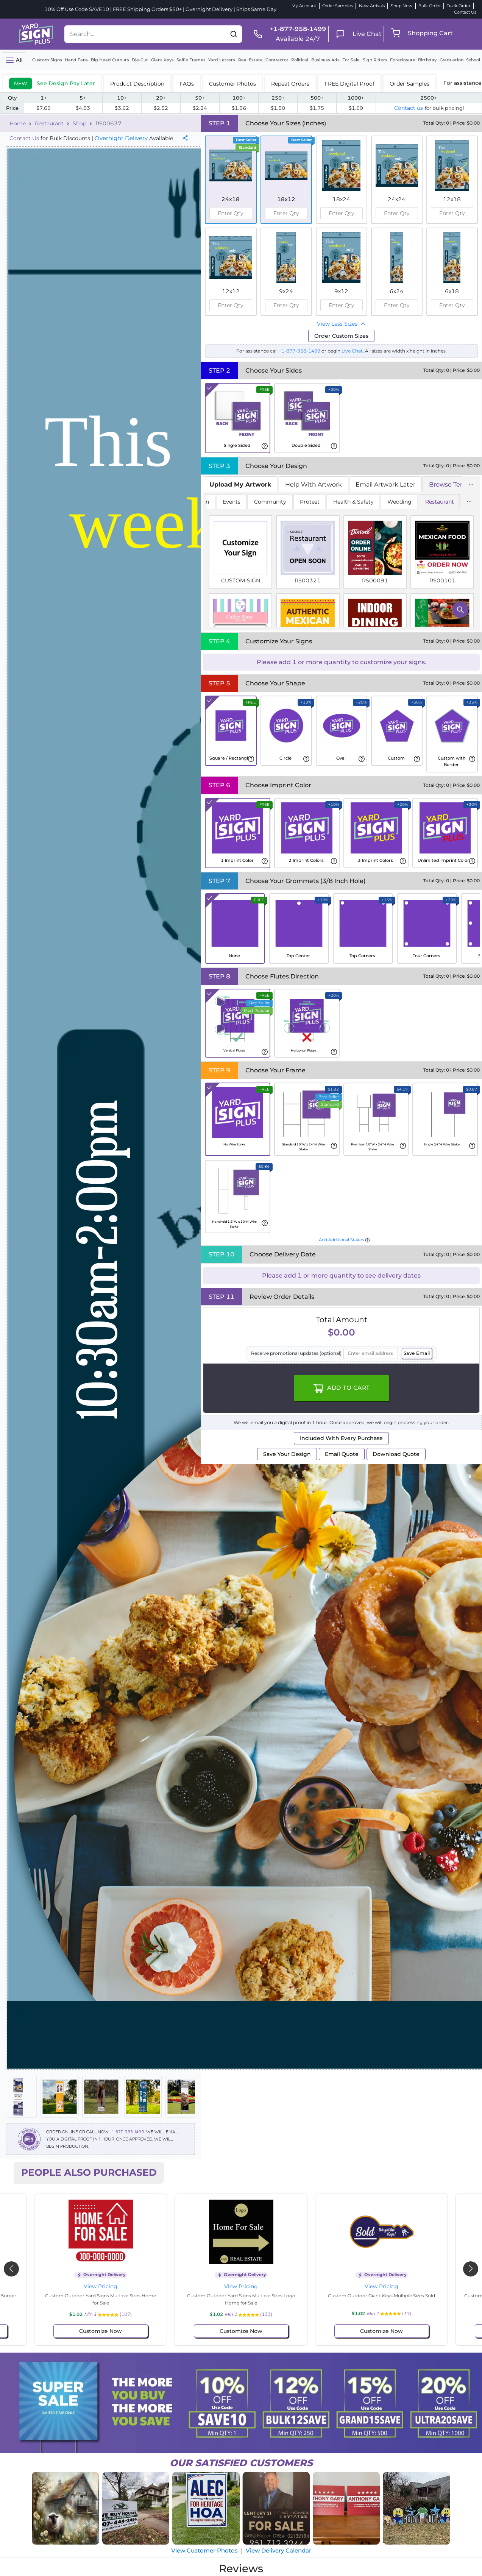  I want to click on Birthday, so click(427, 59).